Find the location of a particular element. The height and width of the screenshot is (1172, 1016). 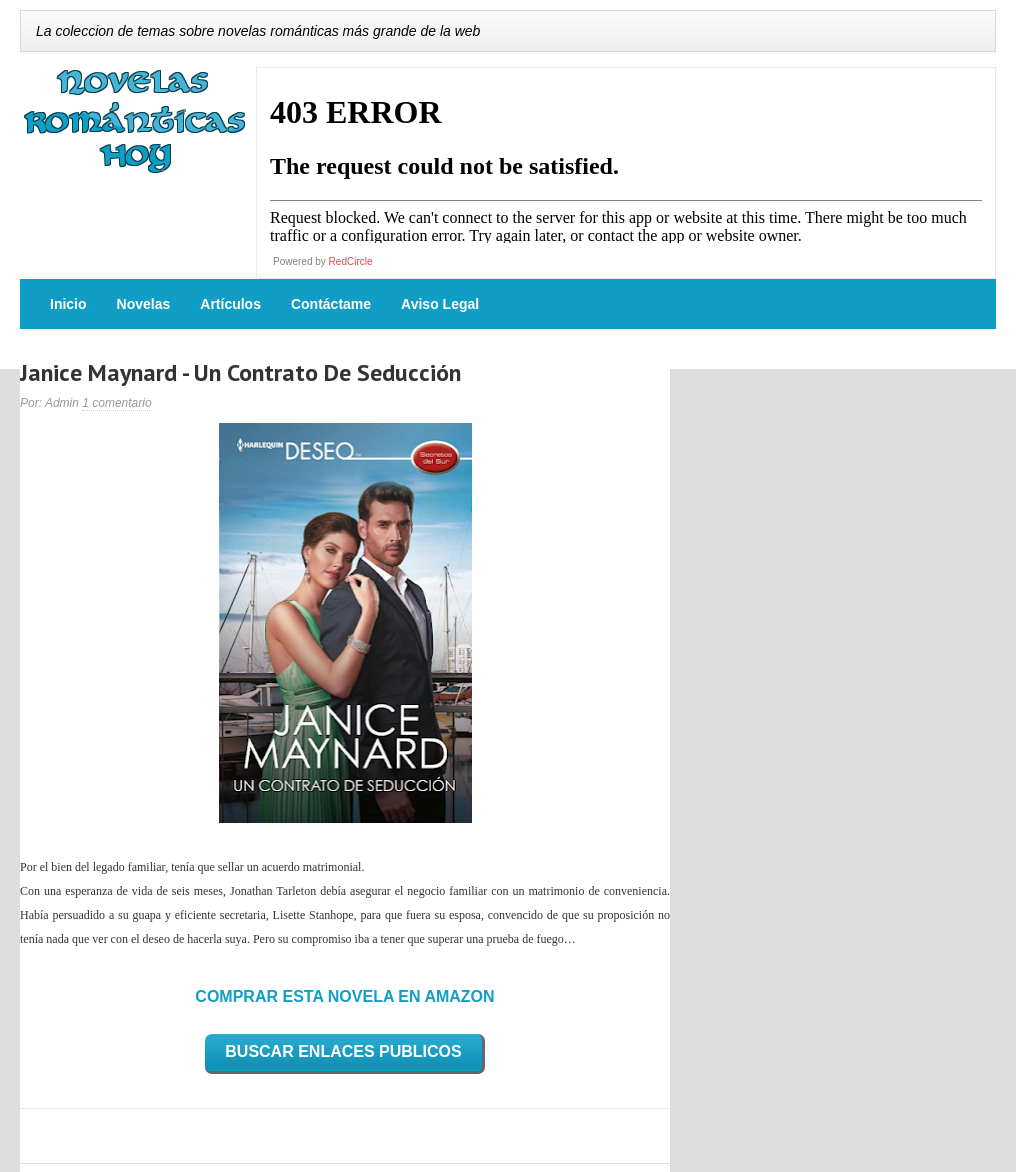

BUSCAR ENLACES PUBLICOS is located at coordinates (343, 1051).